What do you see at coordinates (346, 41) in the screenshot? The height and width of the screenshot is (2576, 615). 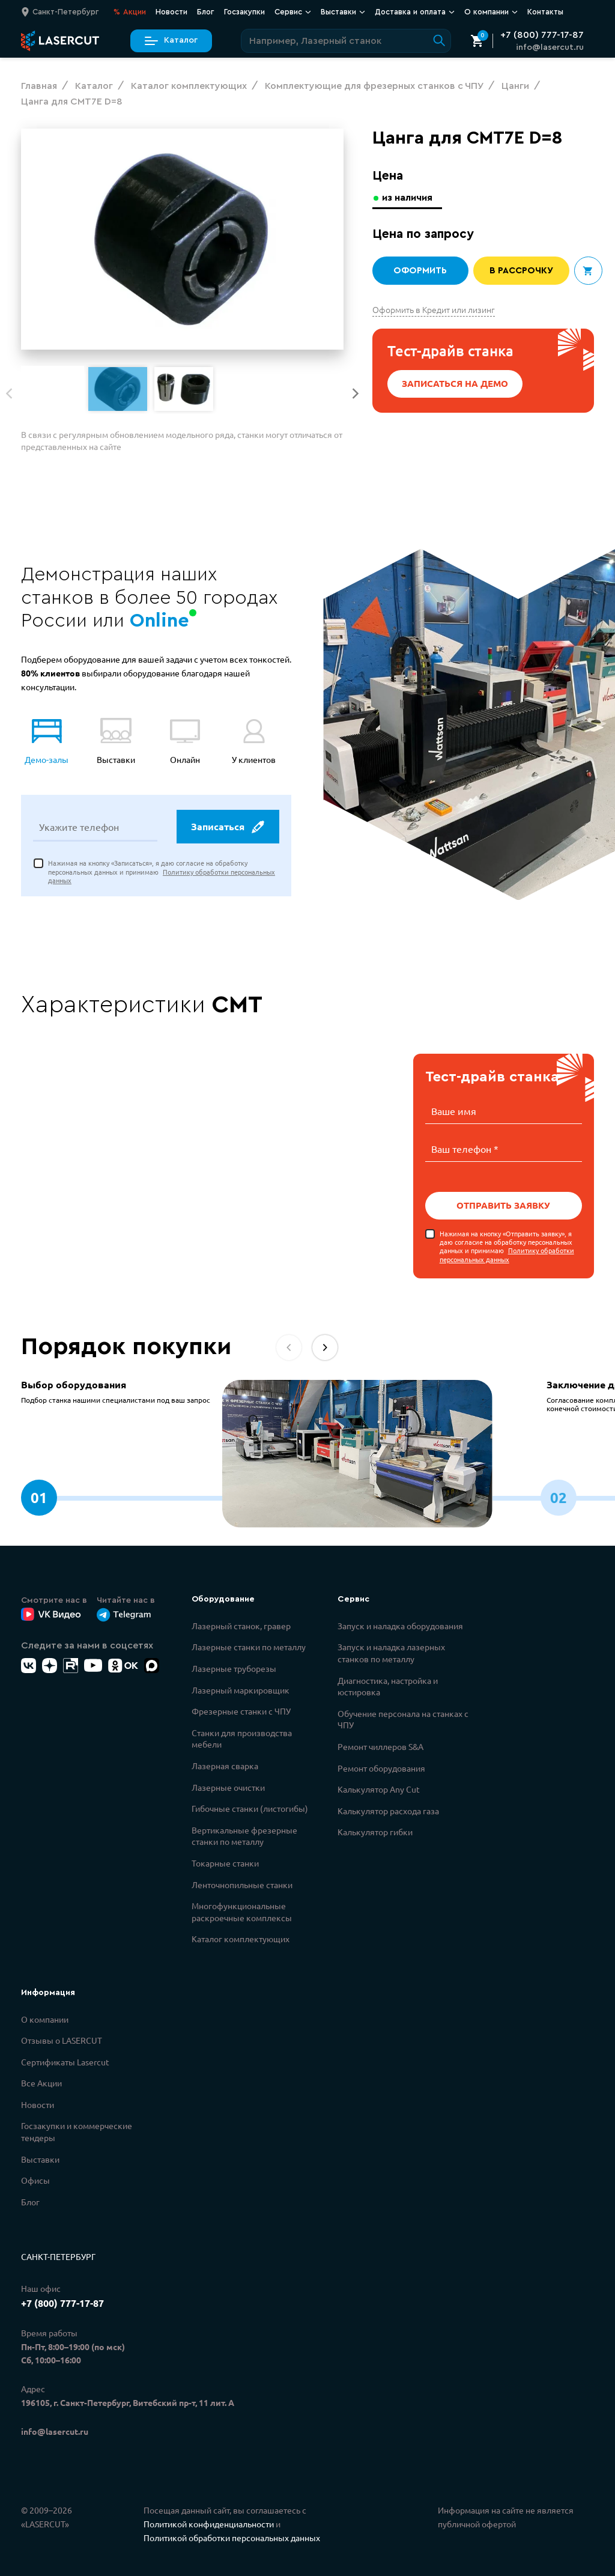 I see `[Поиск по сайту]` at bounding box center [346, 41].